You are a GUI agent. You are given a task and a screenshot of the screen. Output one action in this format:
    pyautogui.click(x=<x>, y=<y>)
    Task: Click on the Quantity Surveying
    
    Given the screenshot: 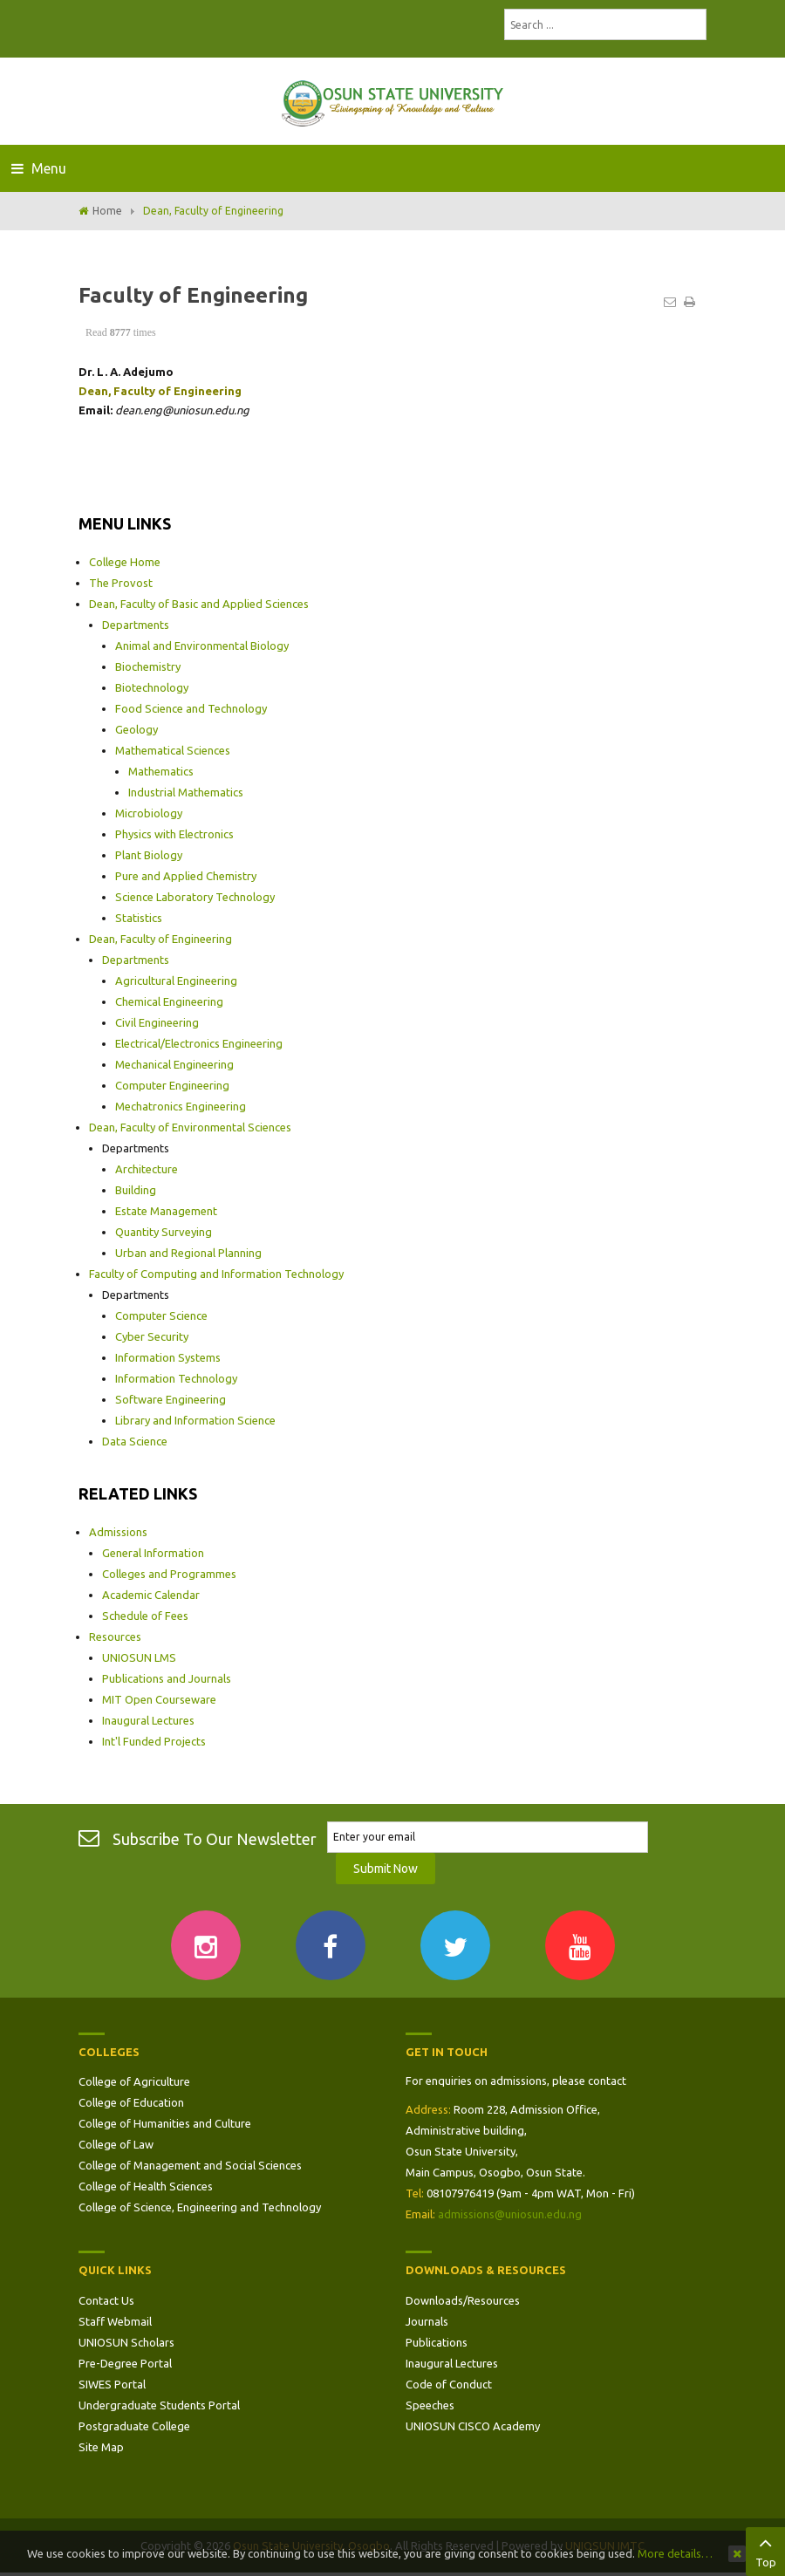 What is the action you would take?
    pyautogui.click(x=163, y=1232)
    